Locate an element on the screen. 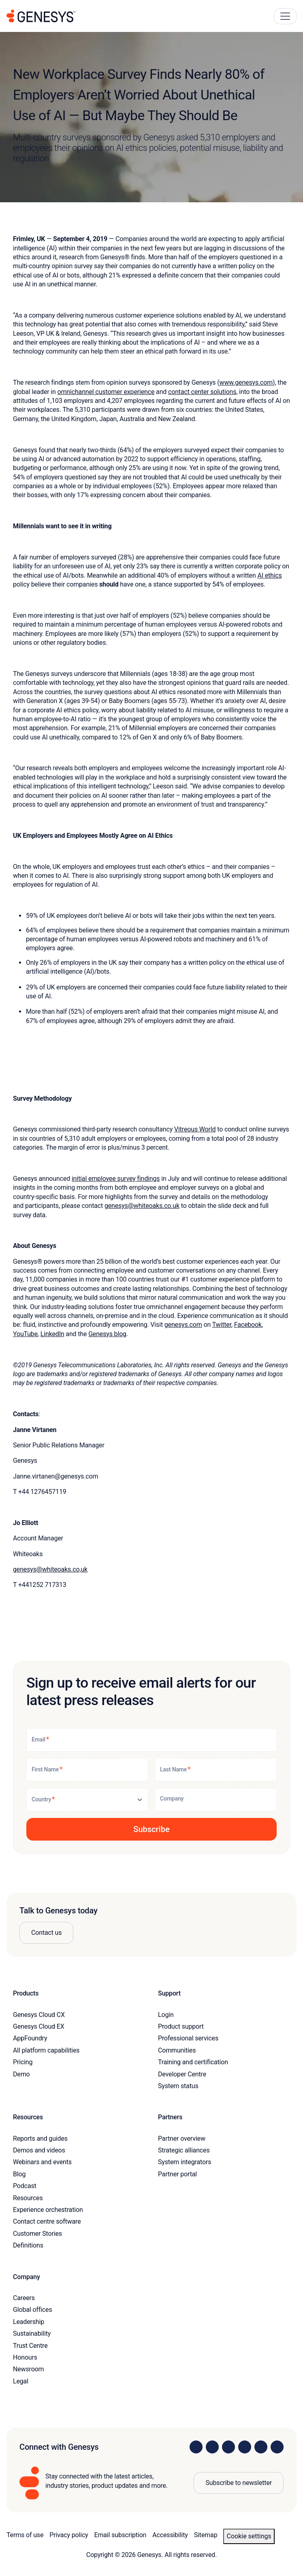  YouTube is located at coordinates (25, 1334).